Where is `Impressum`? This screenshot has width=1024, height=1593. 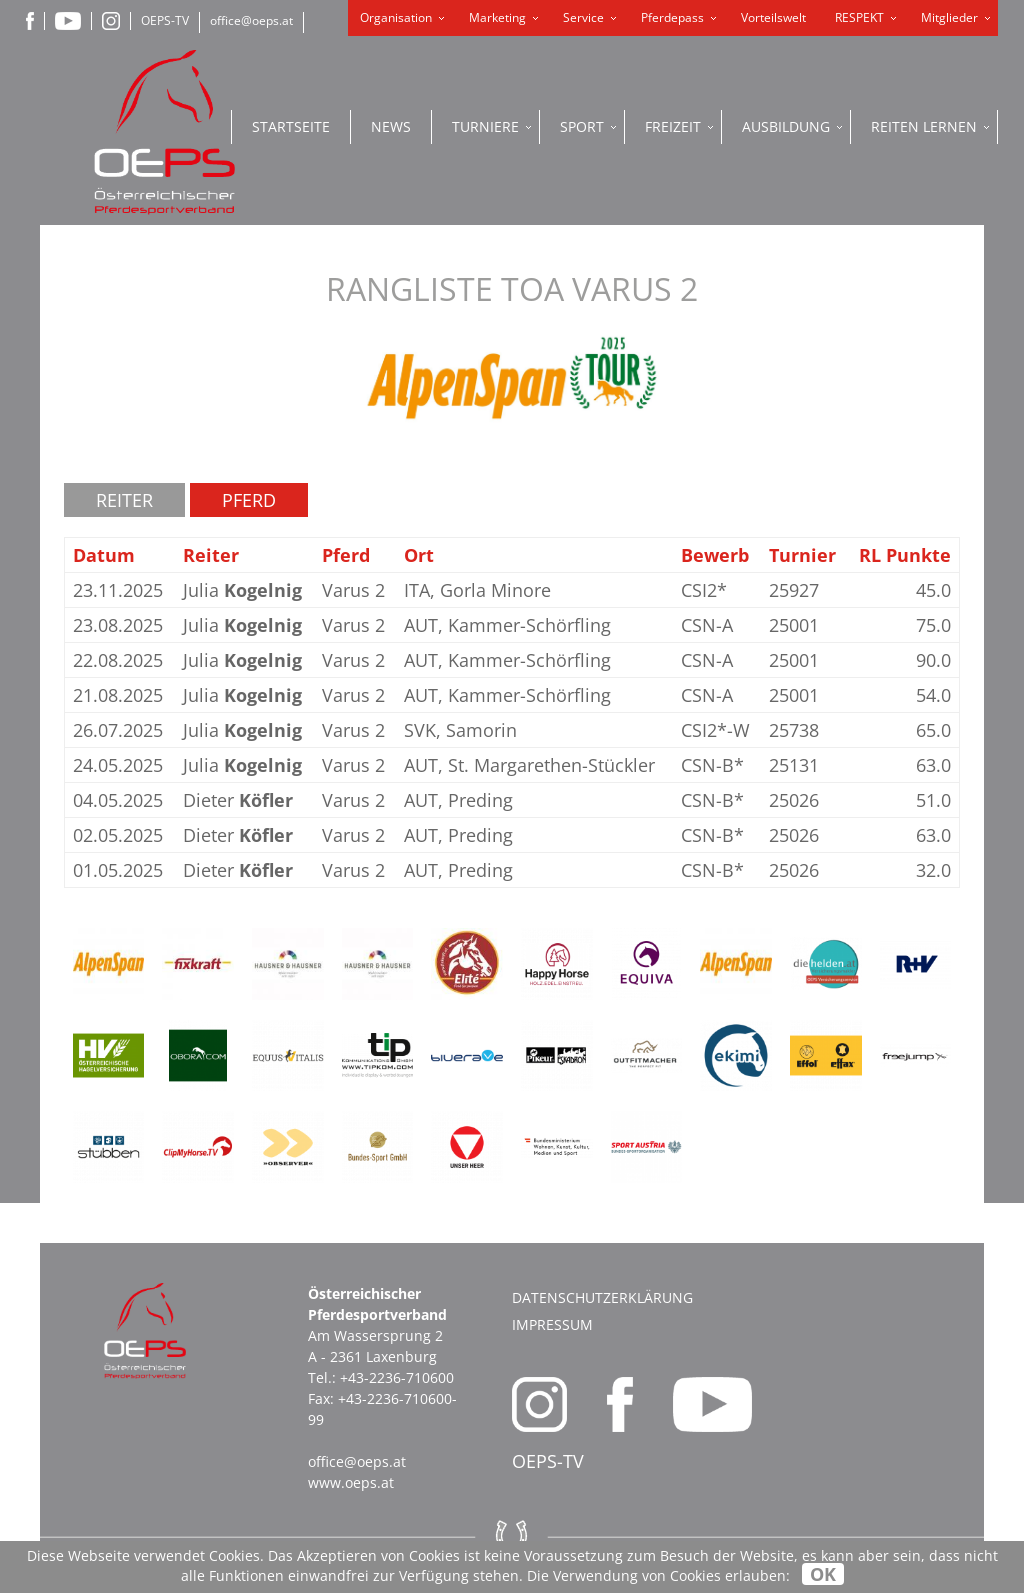 Impressum is located at coordinates (552, 1324).